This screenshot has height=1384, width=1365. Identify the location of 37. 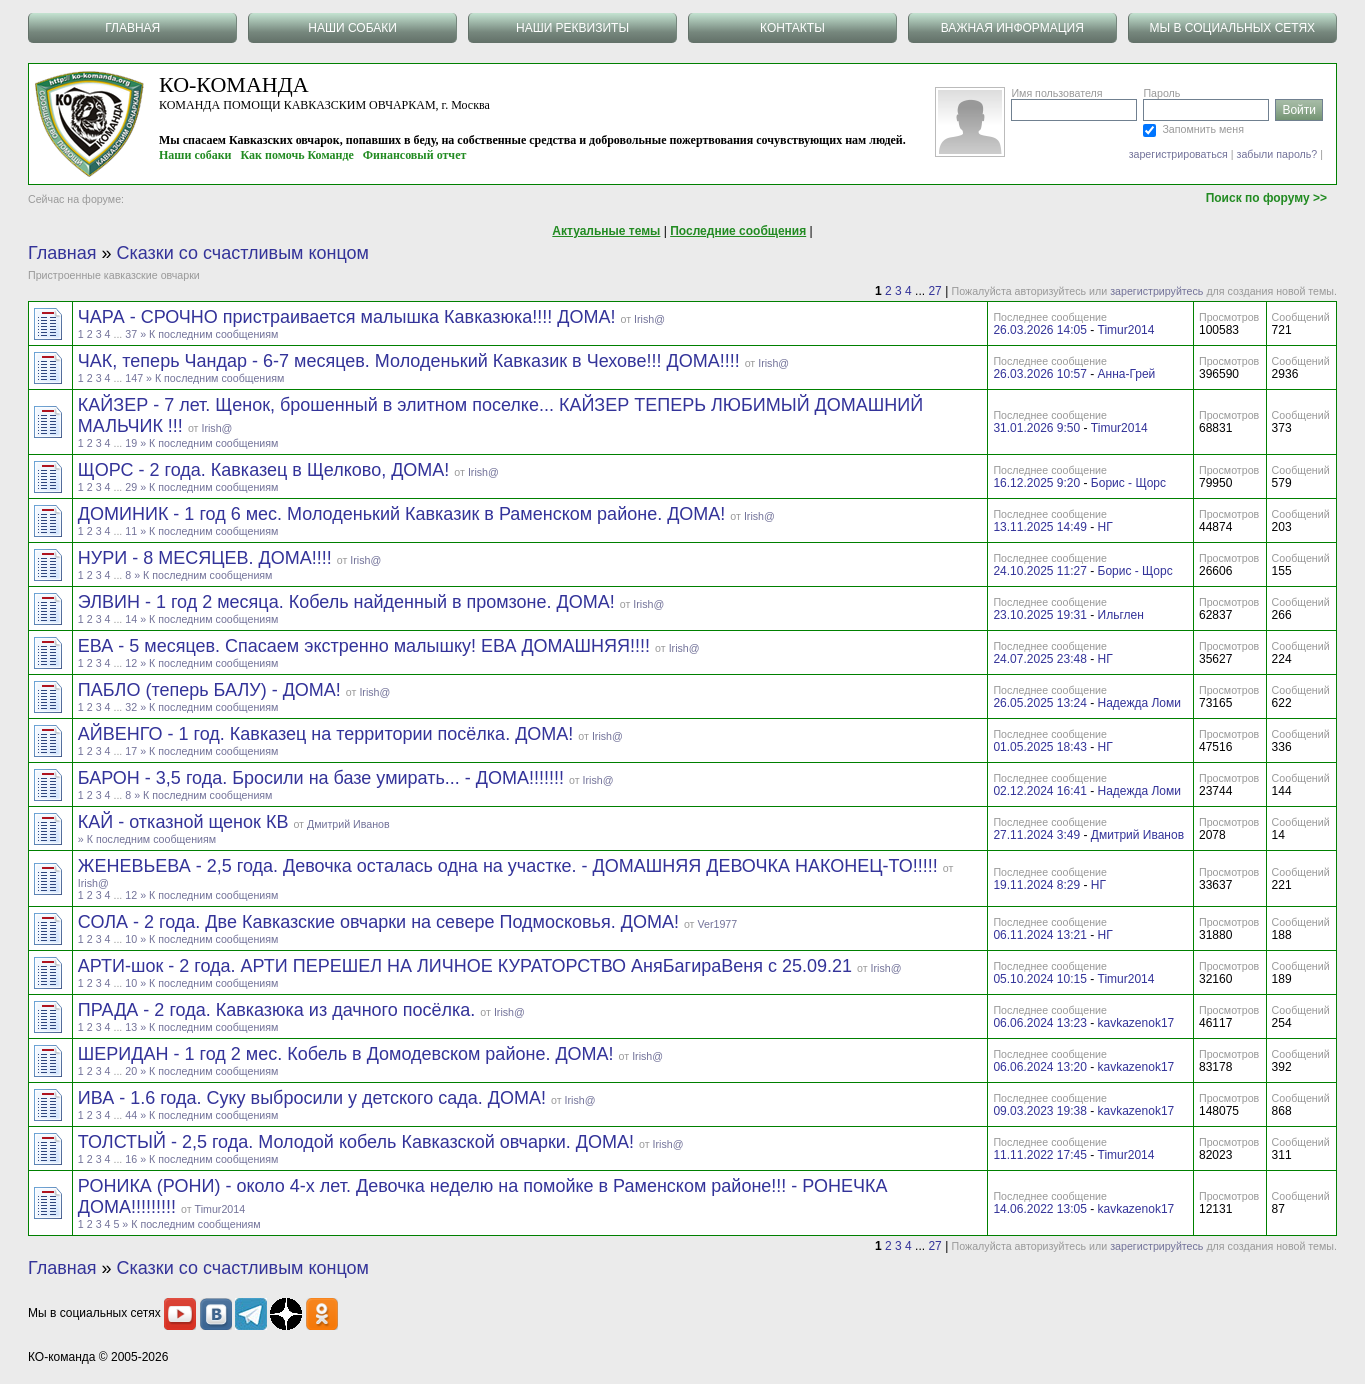
(131, 334).